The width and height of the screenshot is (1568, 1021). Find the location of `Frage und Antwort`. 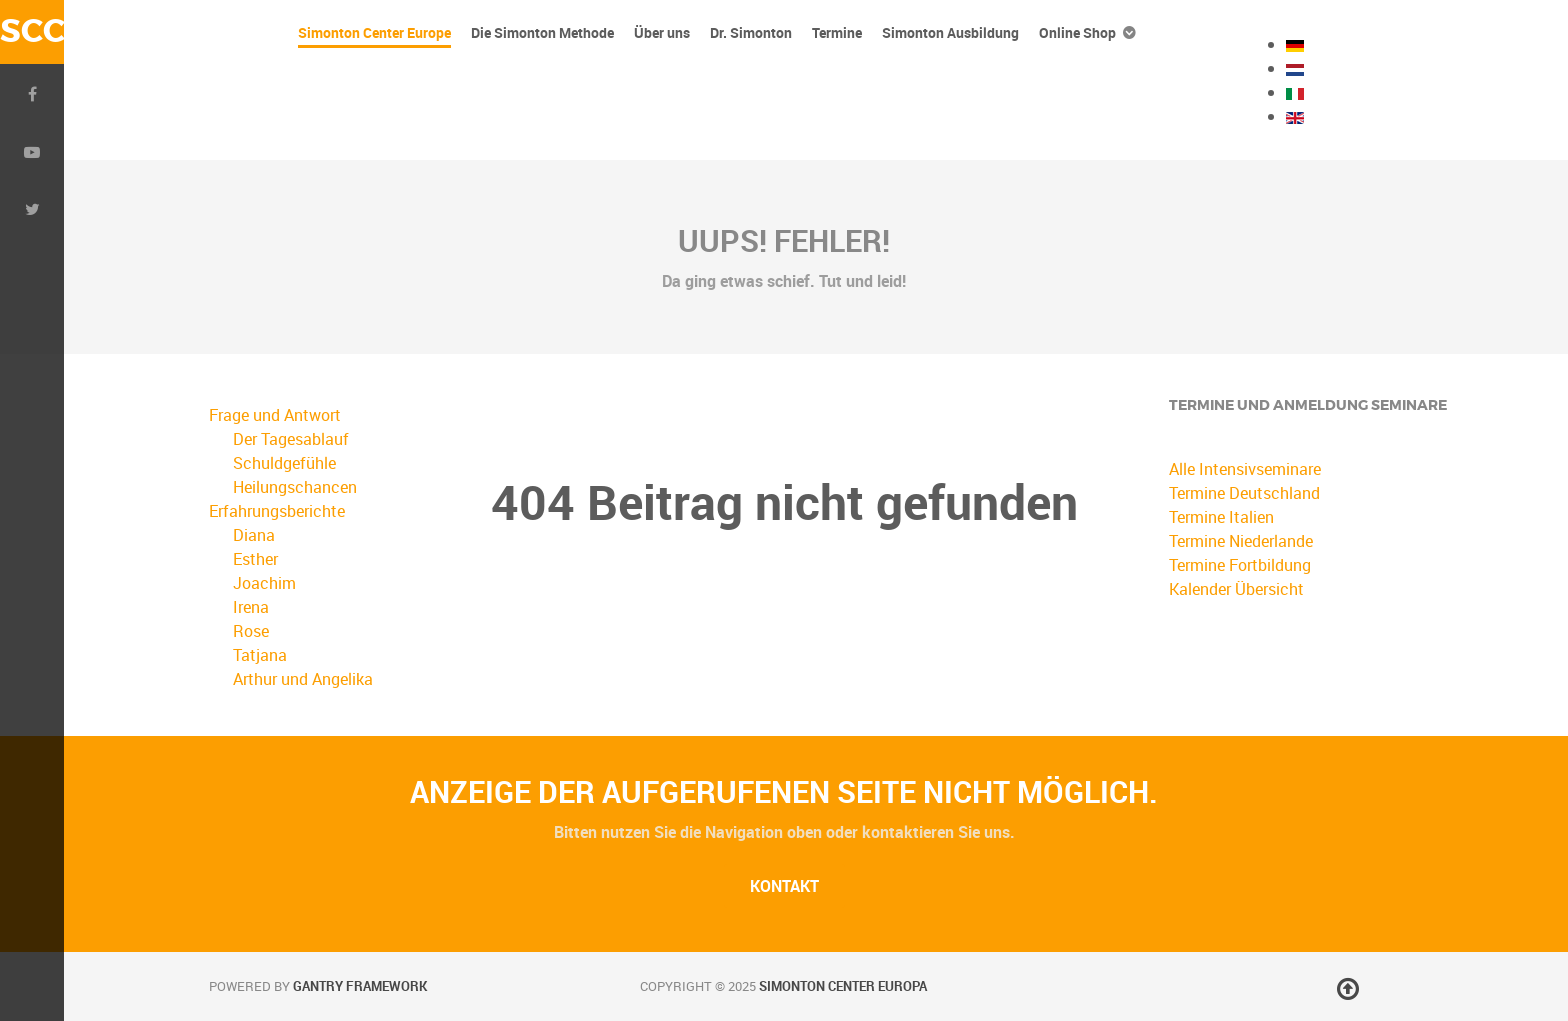

Frage und Antwort is located at coordinates (275, 415).